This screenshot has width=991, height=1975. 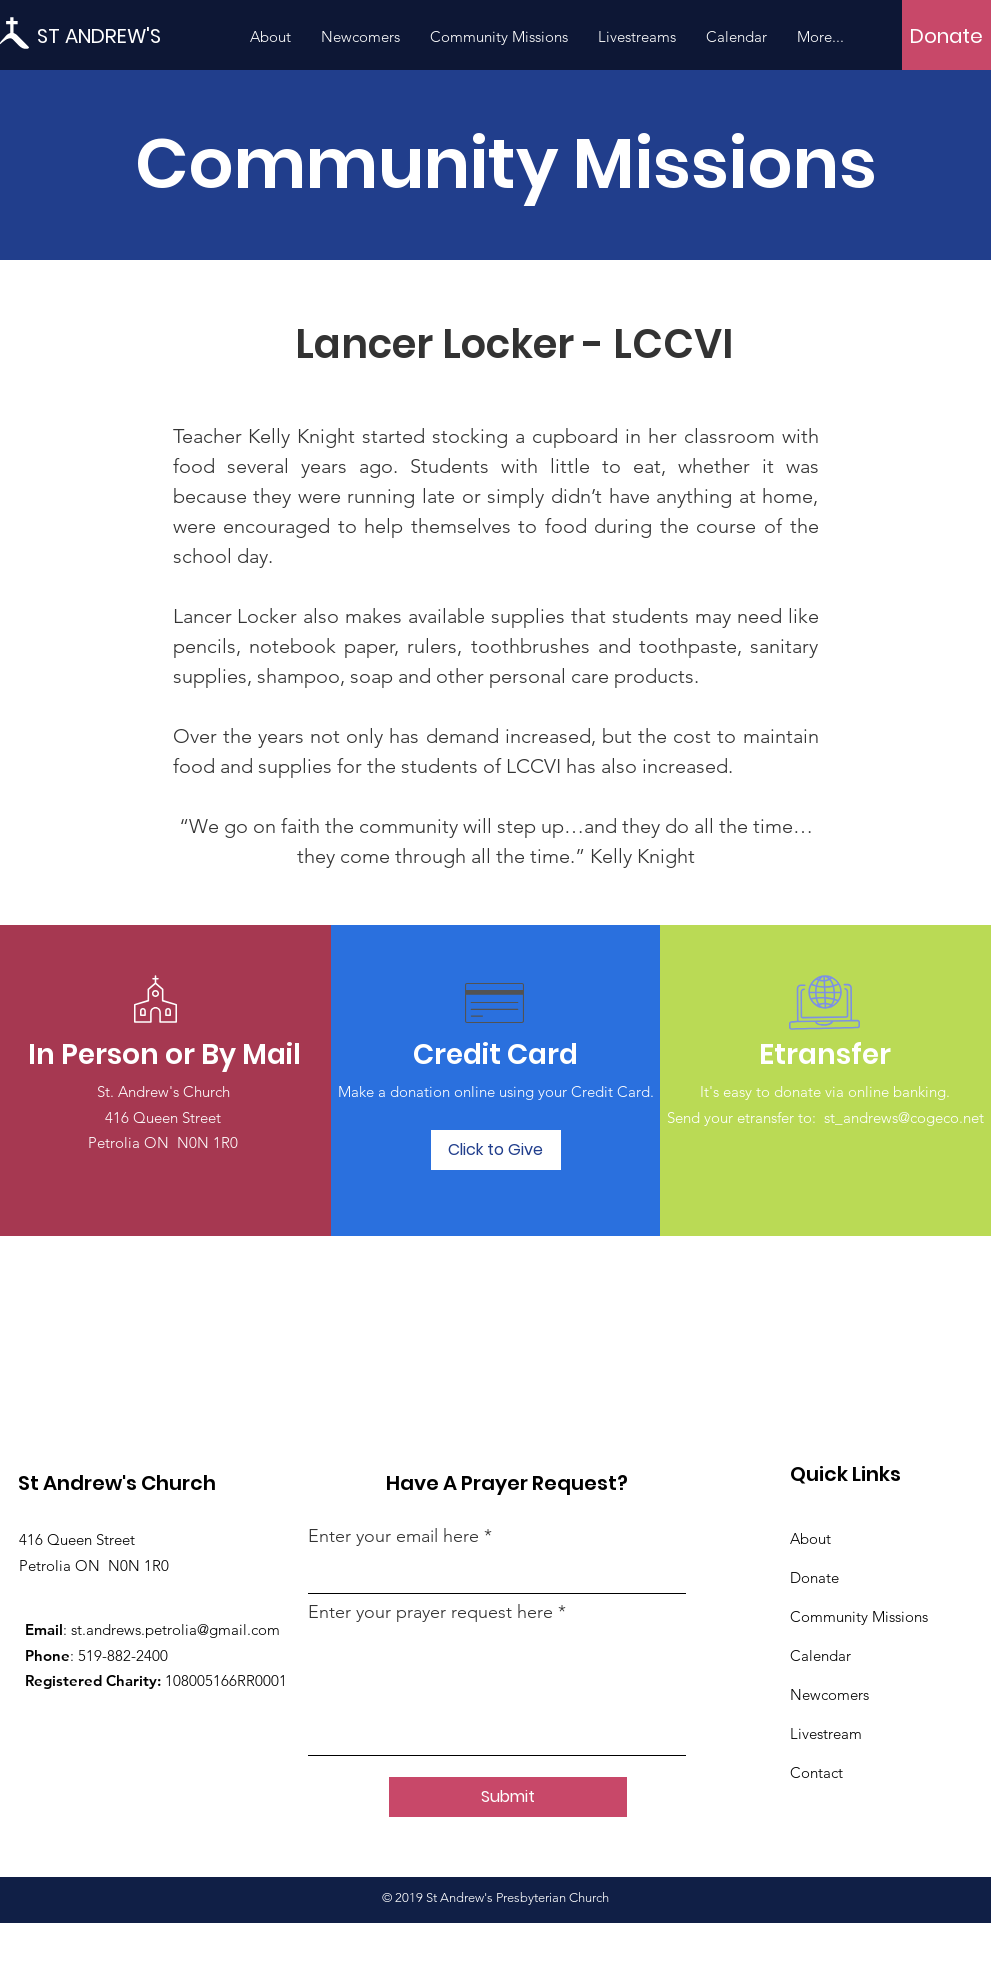 What do you see at coordinates (904, 1117) in the screenshot?
I see `st_andrews@cogeco.net` at bounding box center [904, 1117].